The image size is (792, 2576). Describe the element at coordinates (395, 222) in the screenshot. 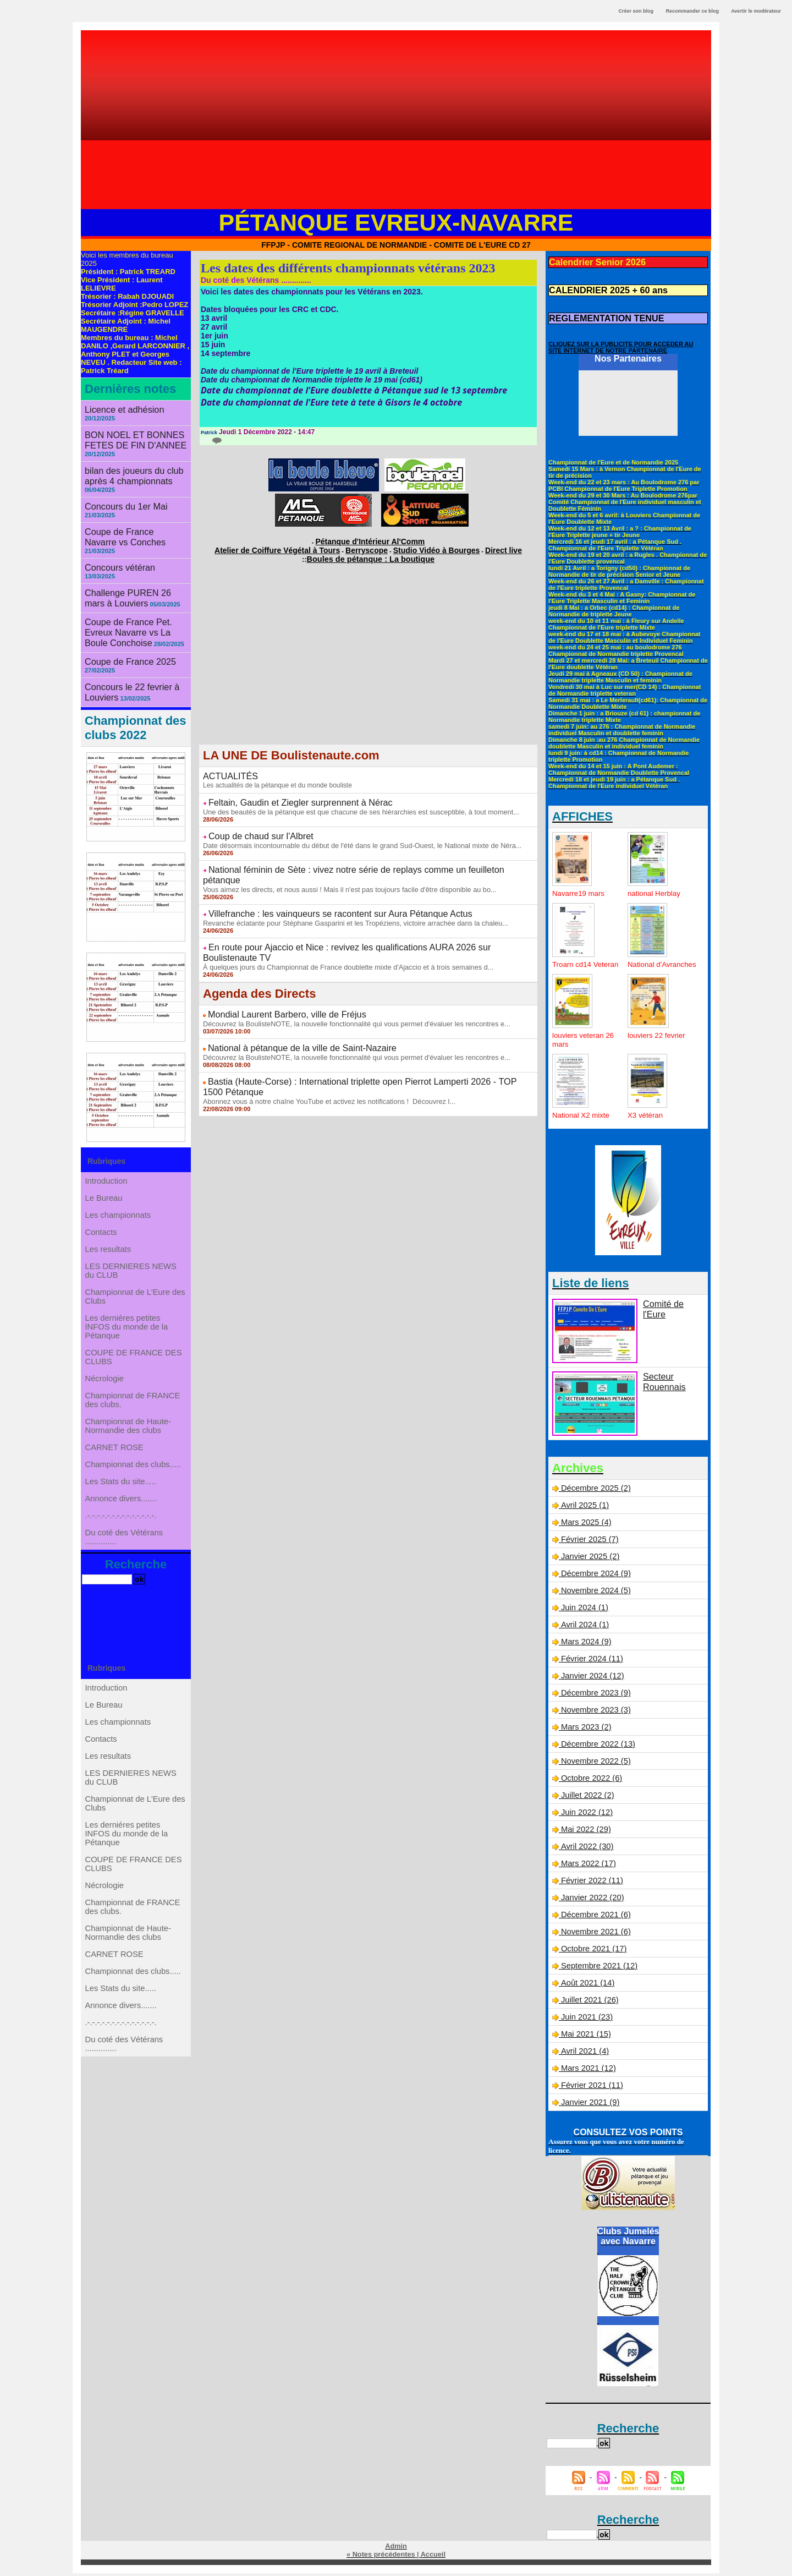

I see `Pétanque Evreux-Navarre` at that location.